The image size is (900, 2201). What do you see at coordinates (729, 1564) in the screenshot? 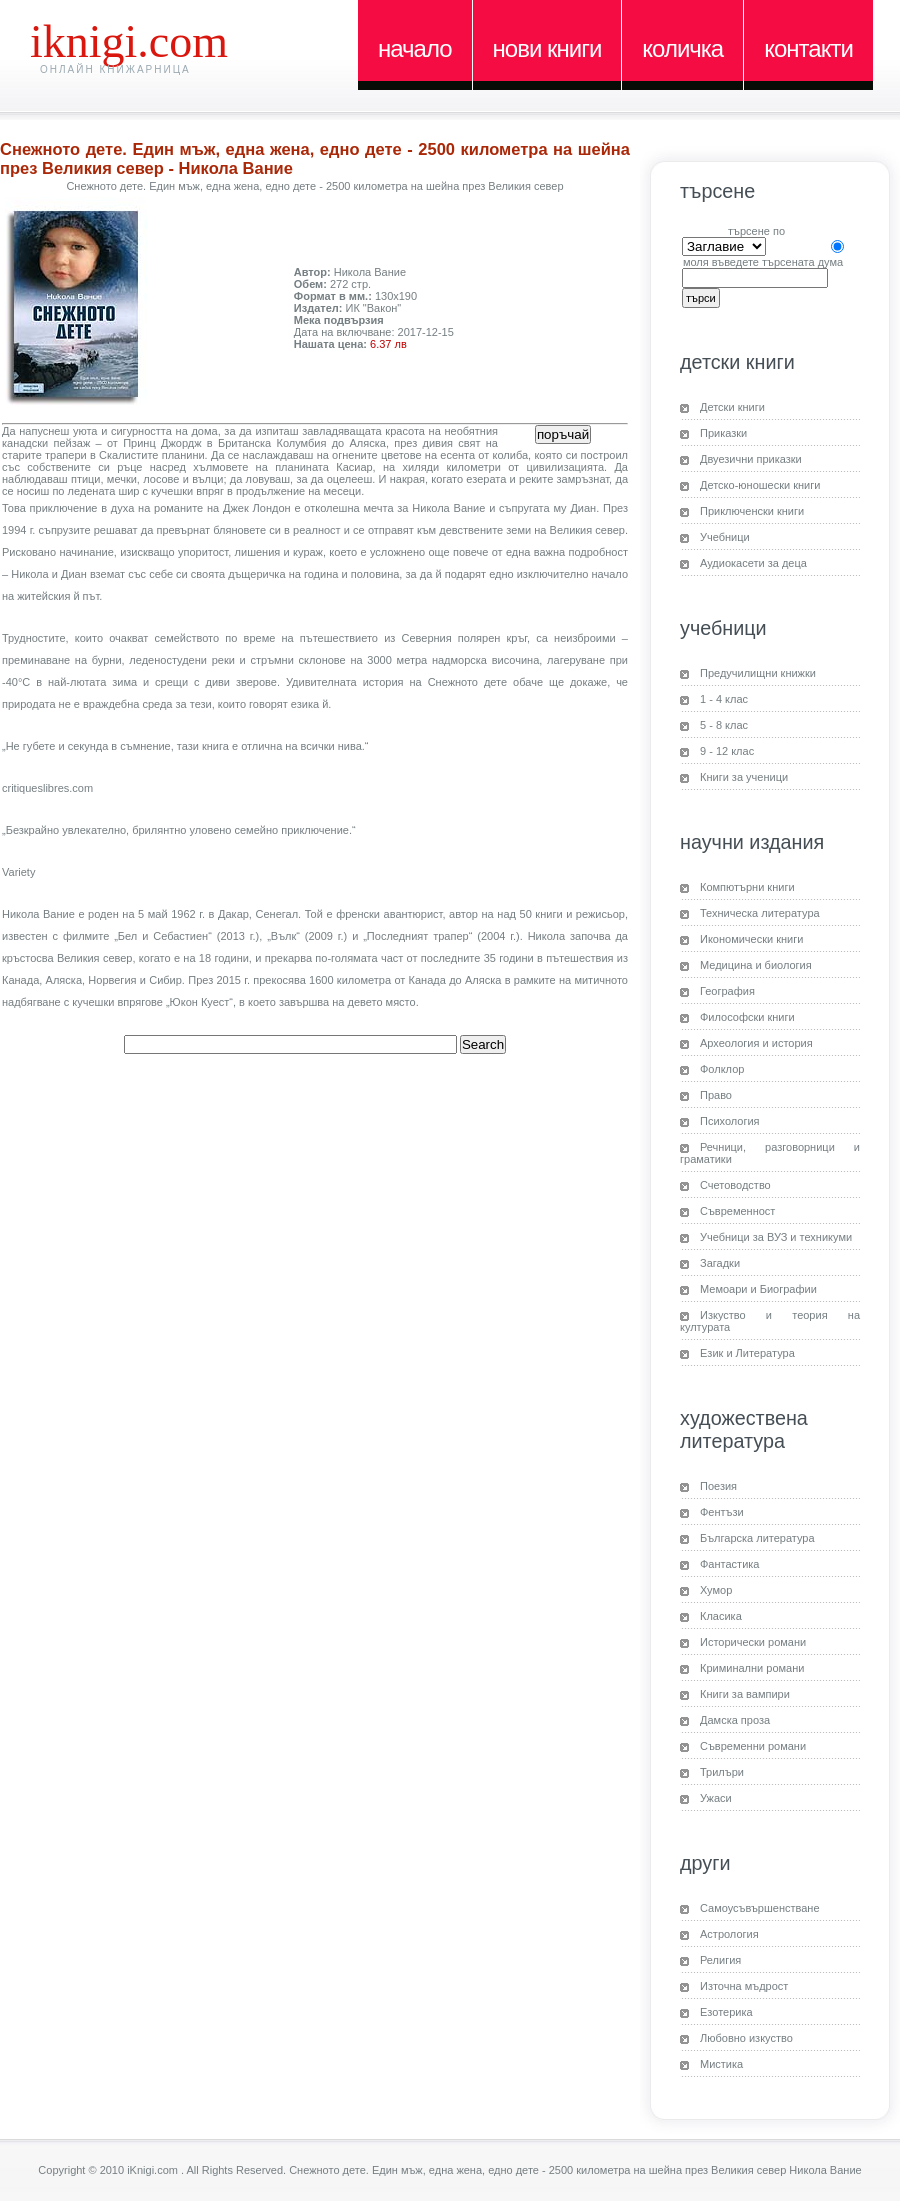
I see `Фантастика` at bounding box center [729, 1564].